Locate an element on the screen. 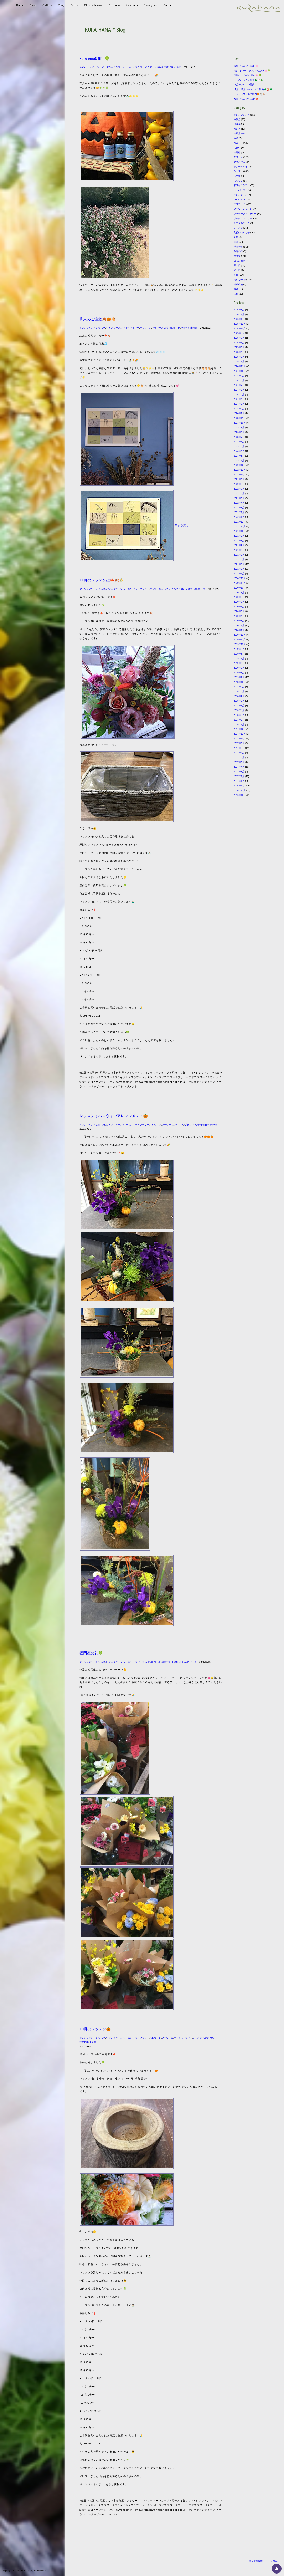 The image size is (284, 2576). お盆 is located at coordinates (236, 138).